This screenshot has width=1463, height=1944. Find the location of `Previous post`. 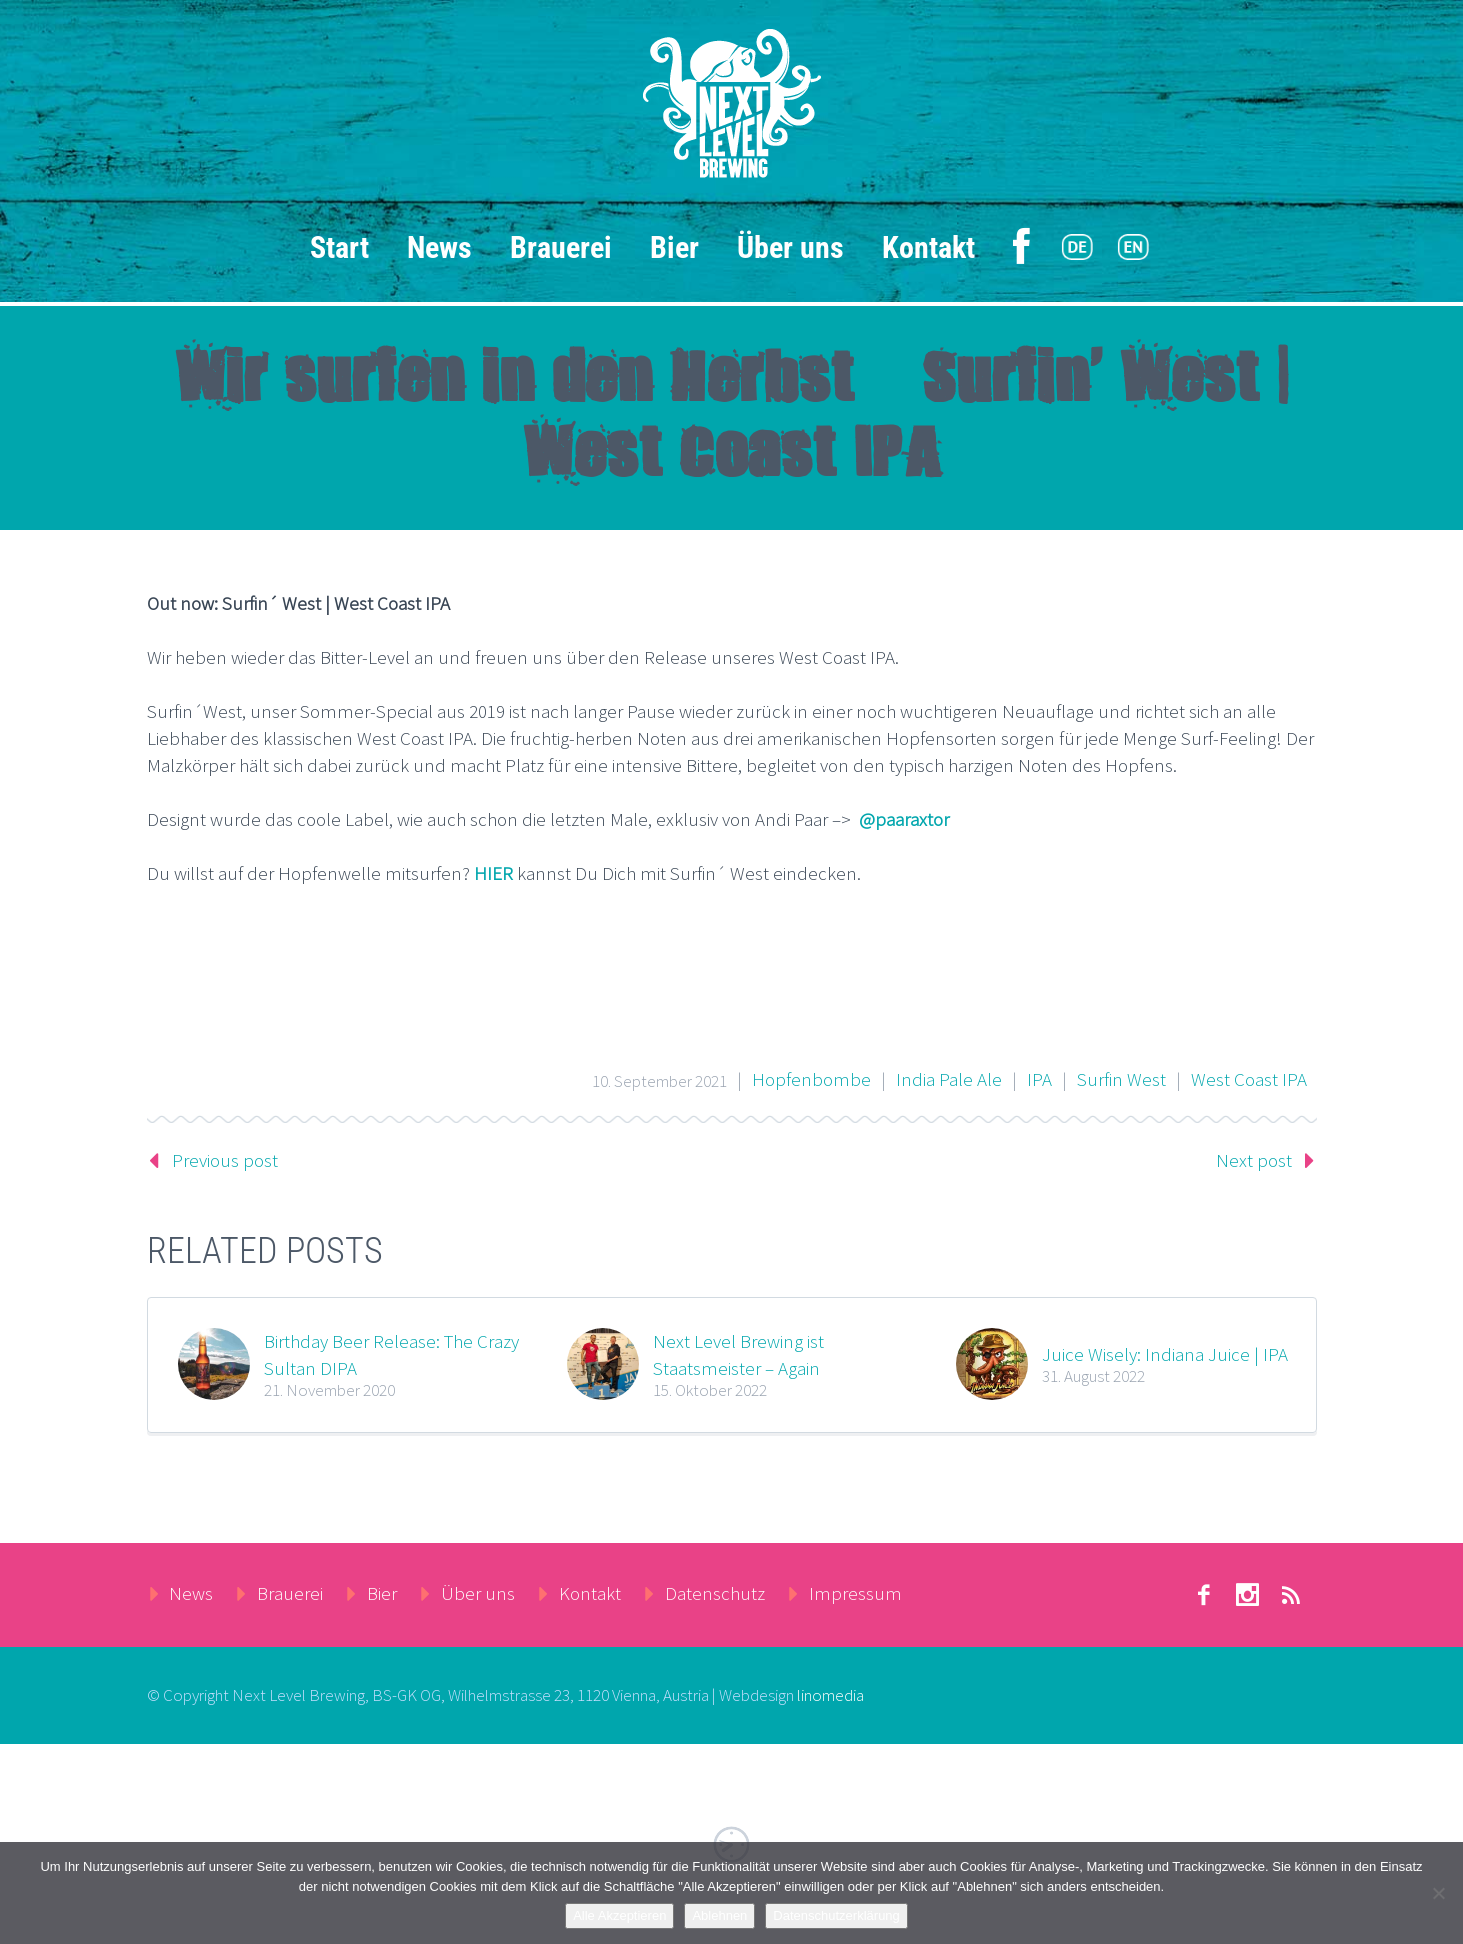

Previous post is located at coordinates (225, 1160).